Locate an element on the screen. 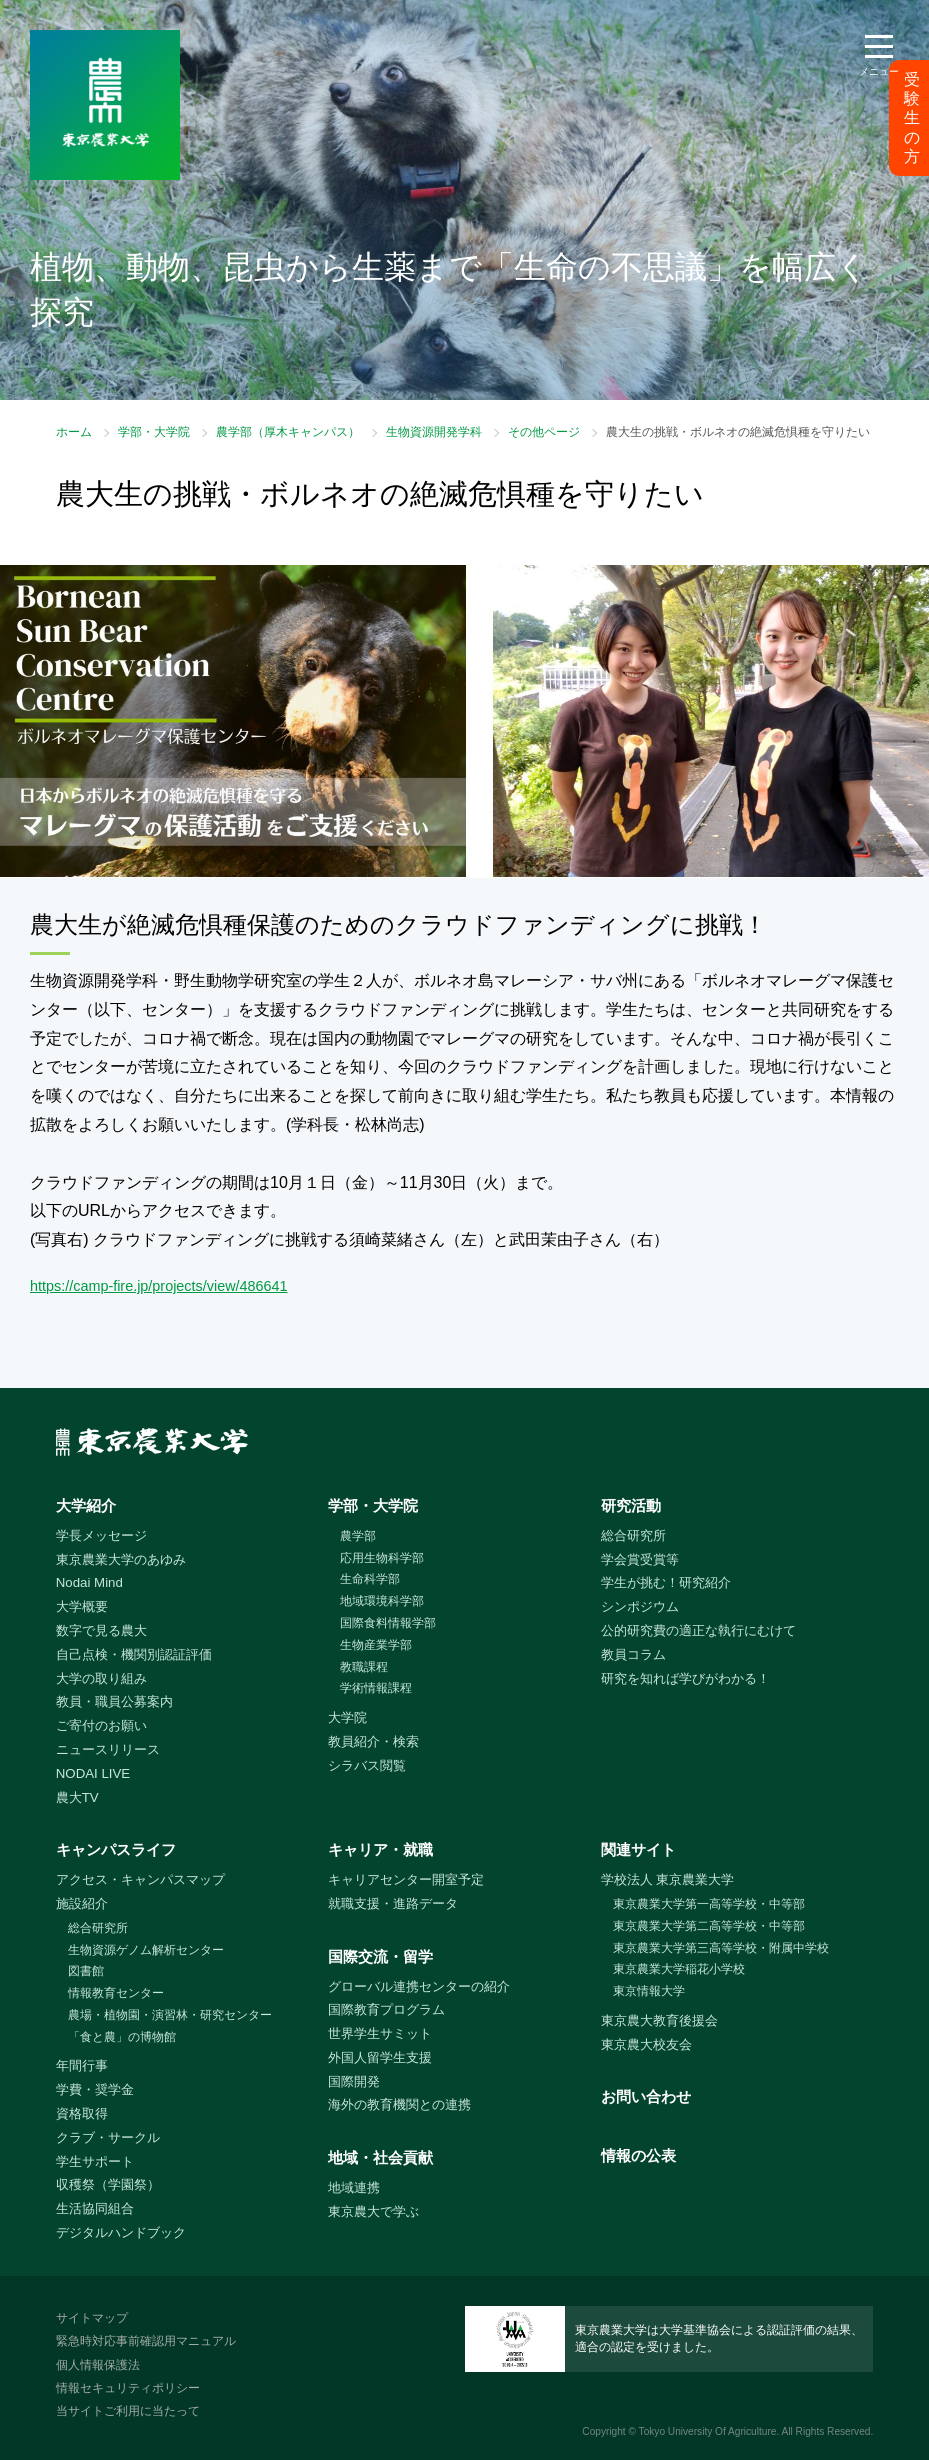 This screenshot has height=2460, width=929. 生物資源ゲノム解析センター is located at coordinates (146, 1950).